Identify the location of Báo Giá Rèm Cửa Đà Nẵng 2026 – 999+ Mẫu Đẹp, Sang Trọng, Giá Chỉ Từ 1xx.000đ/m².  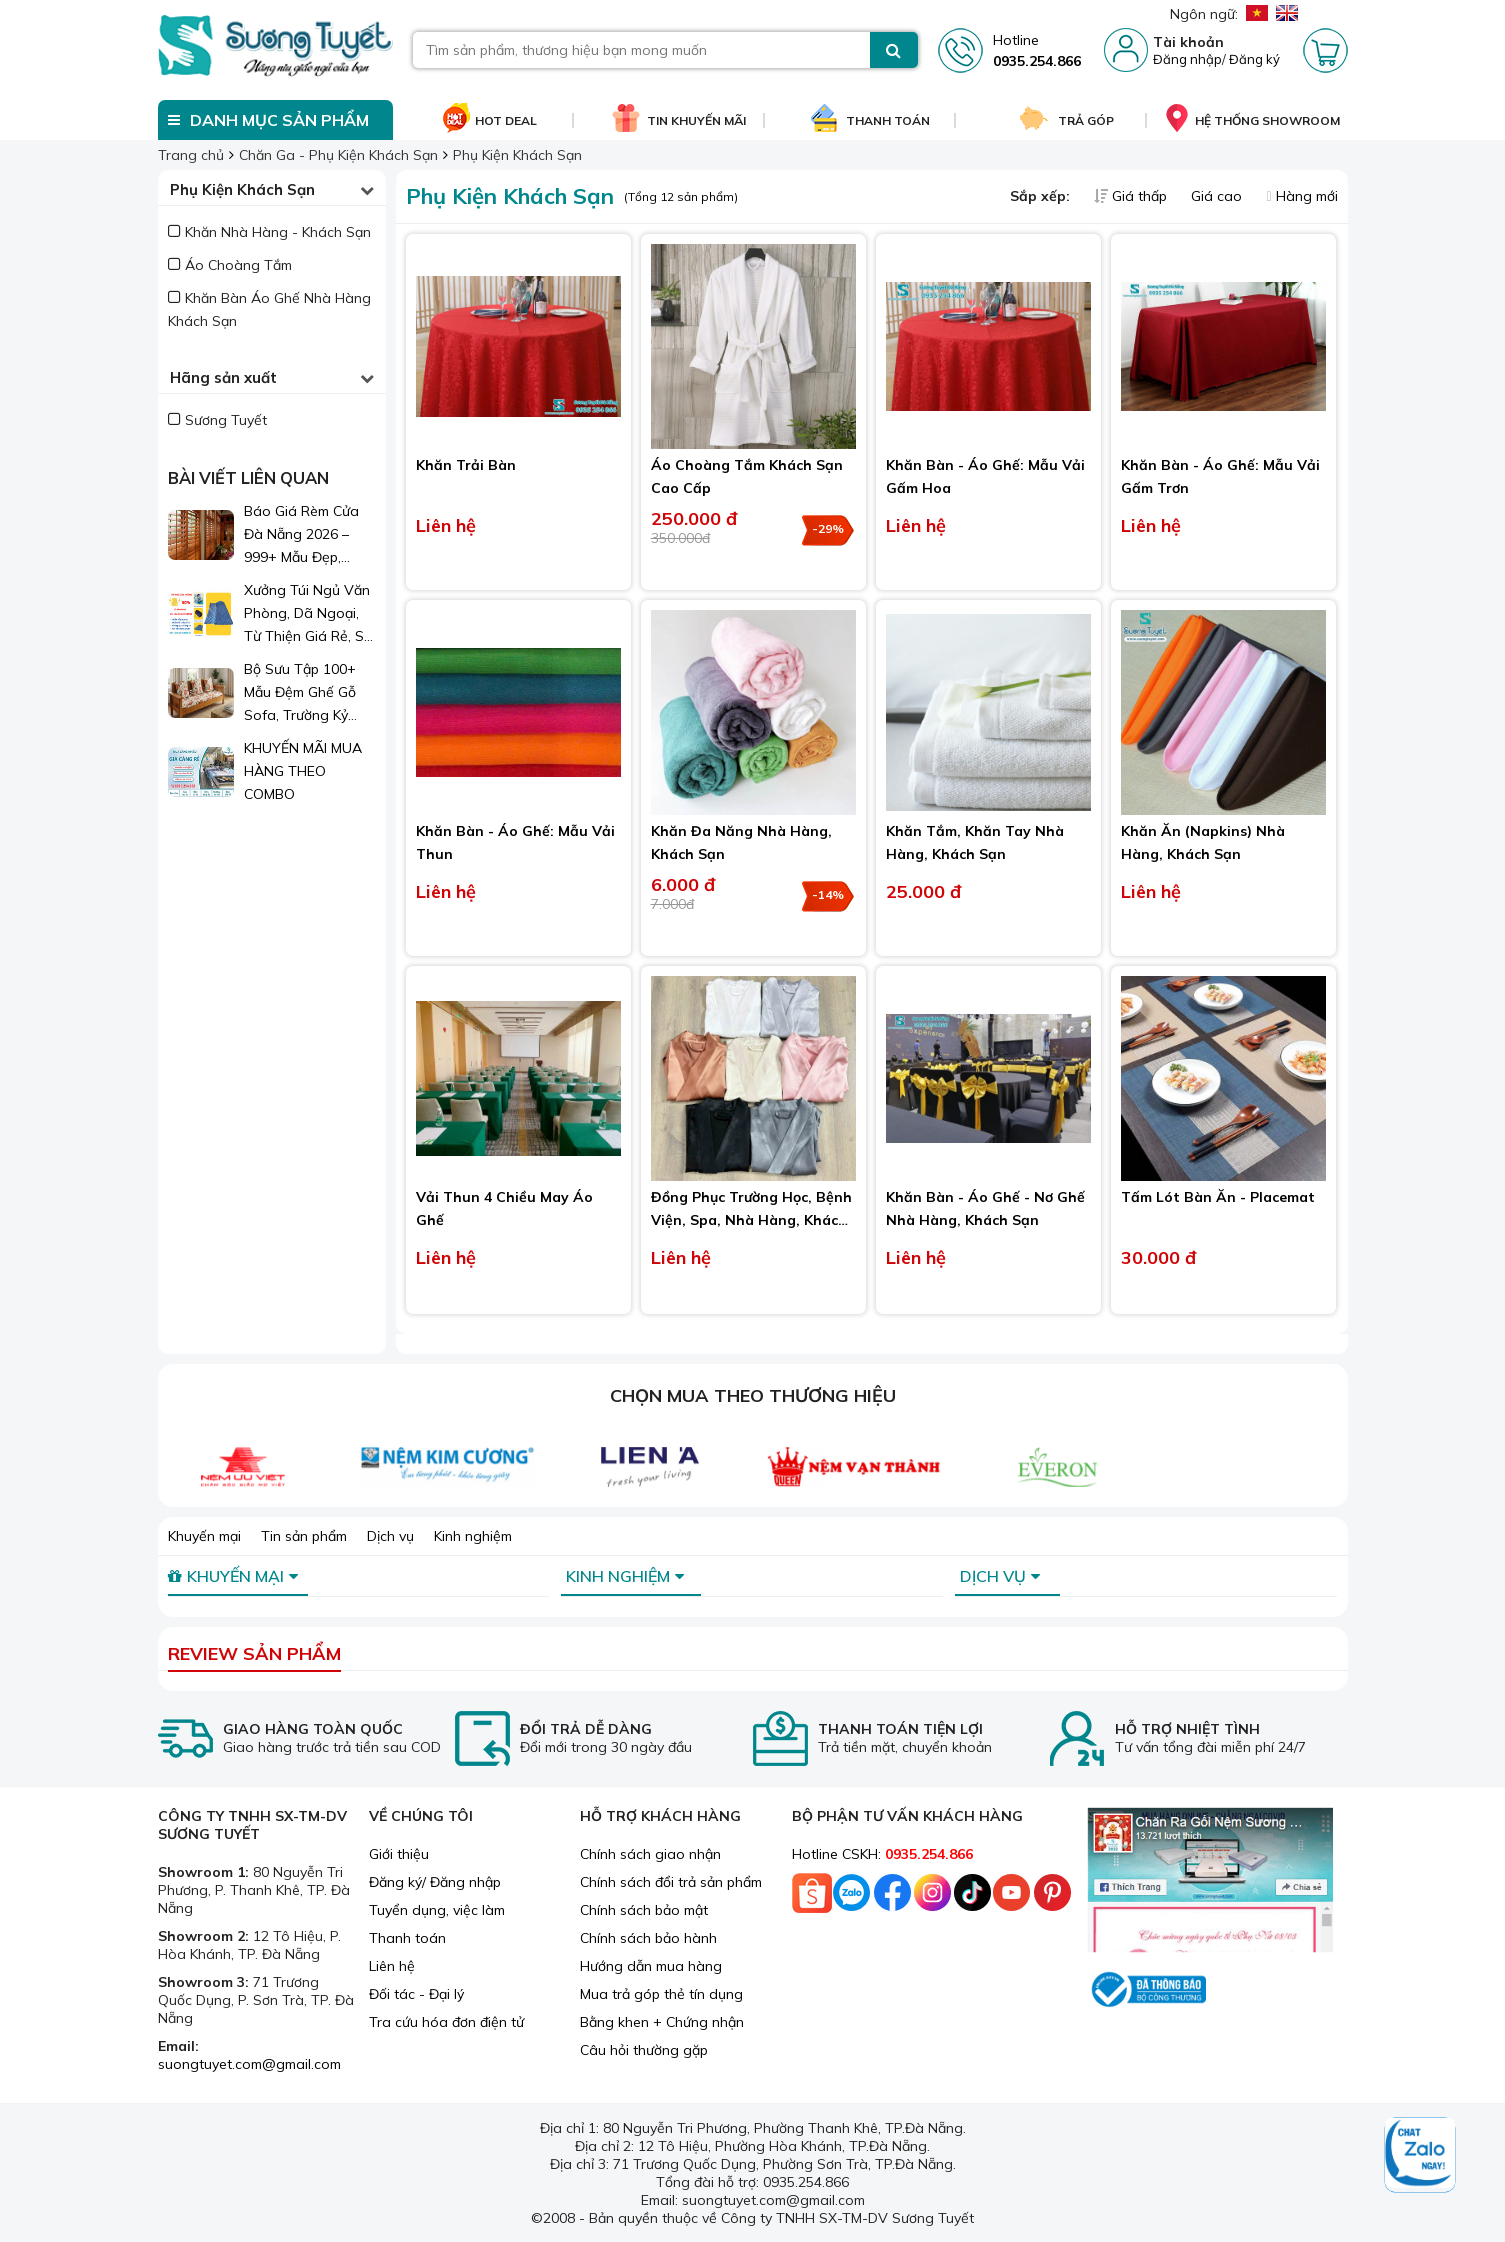
(309, 535).